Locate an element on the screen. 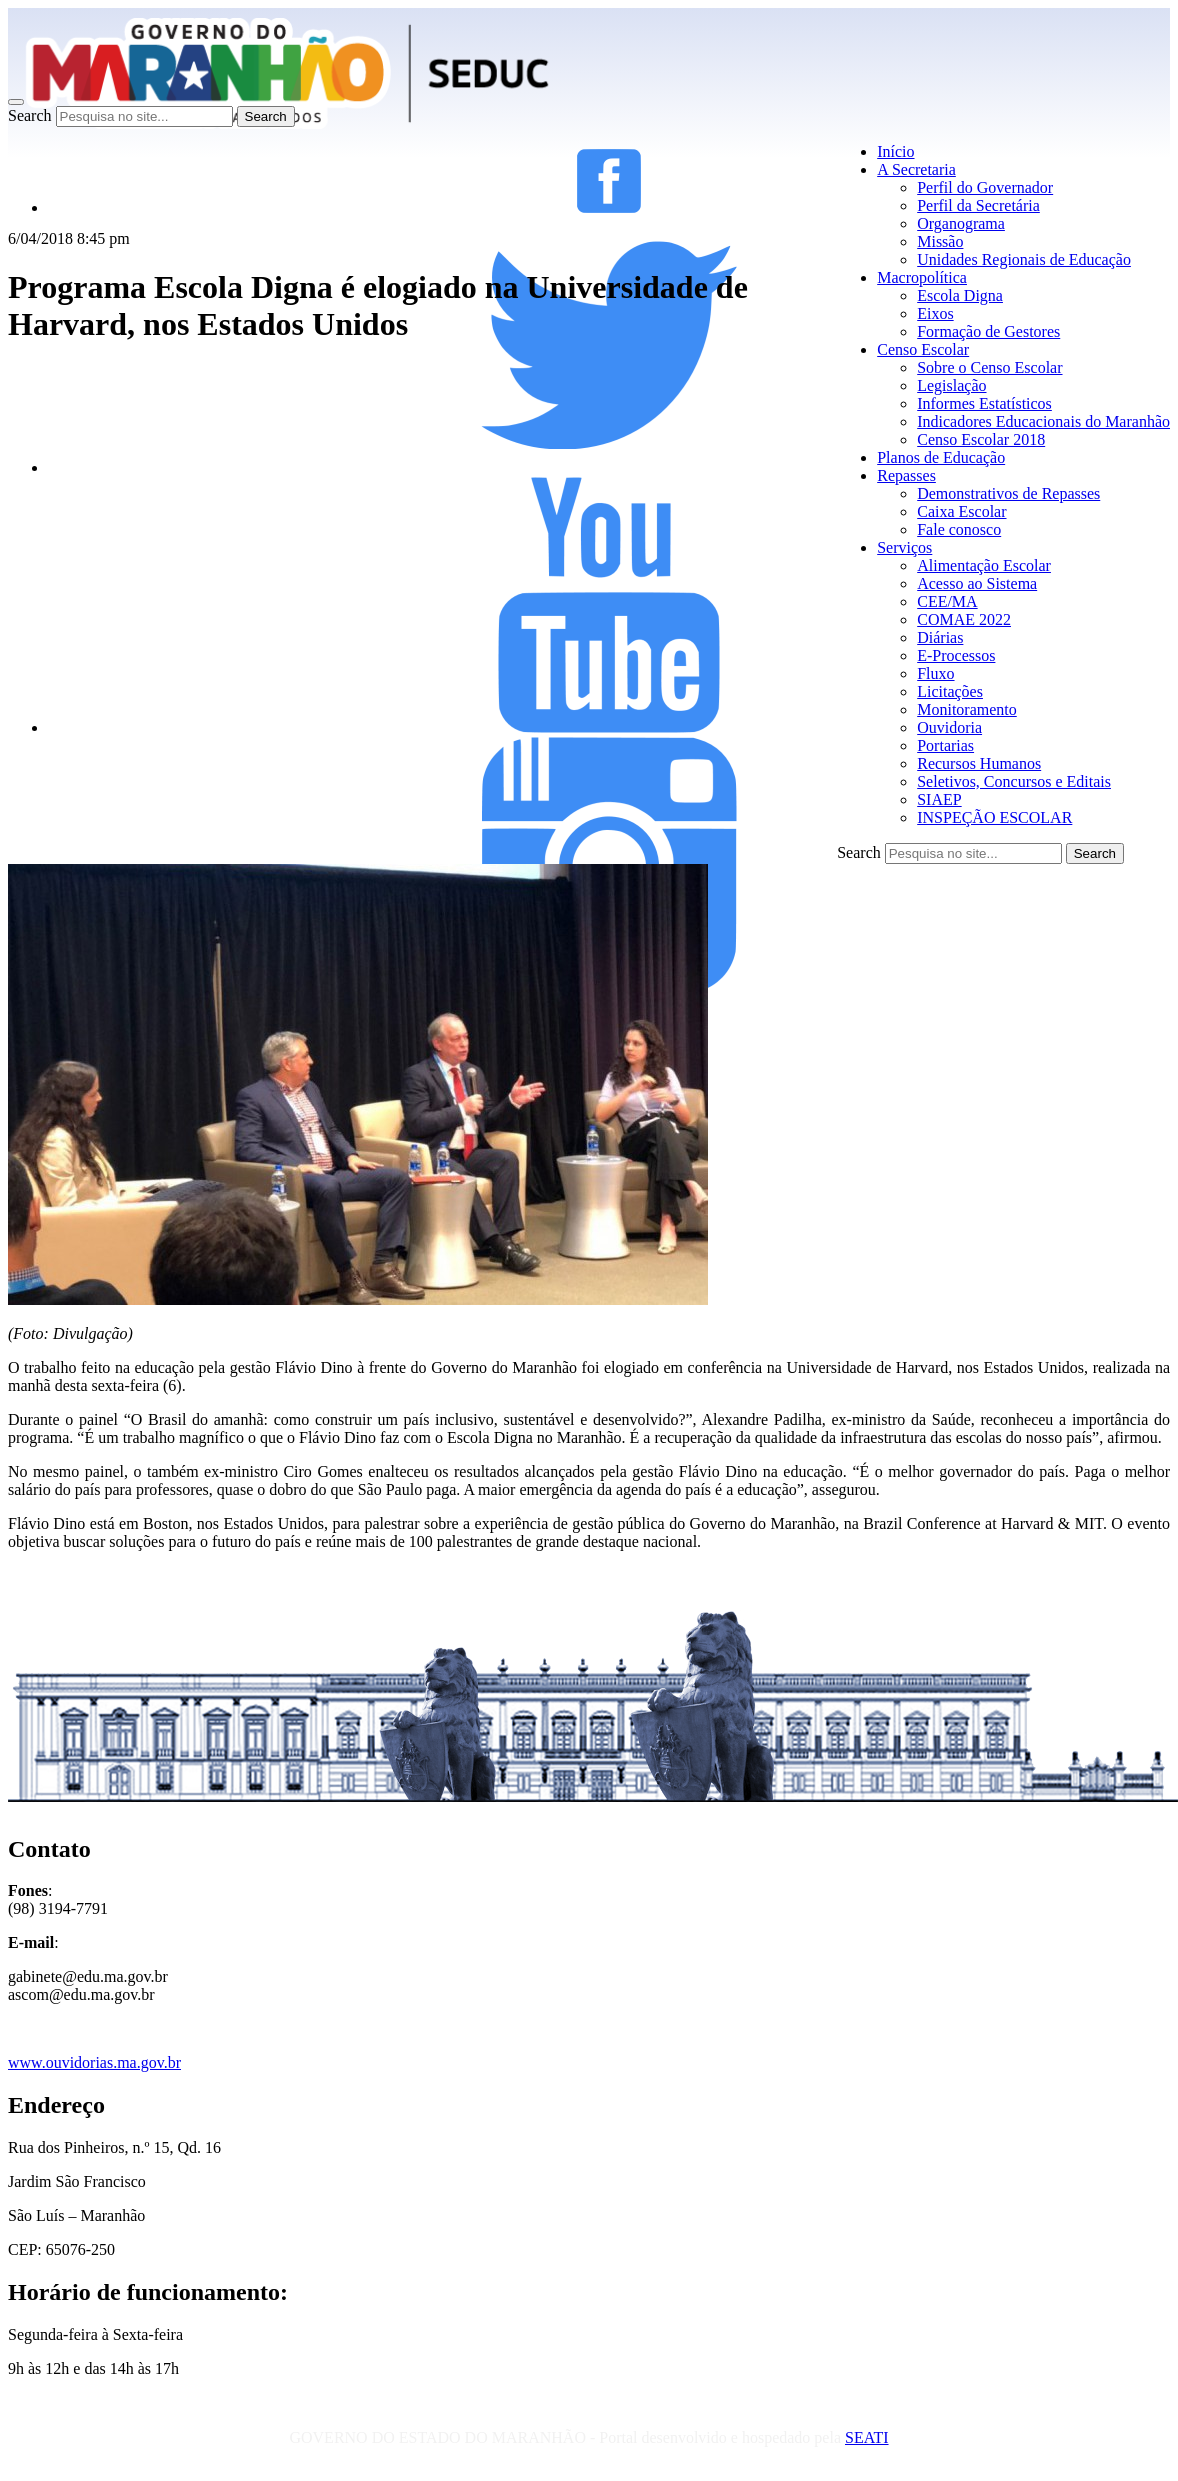  Recursos Humanos is located at coordinates (979, 763).